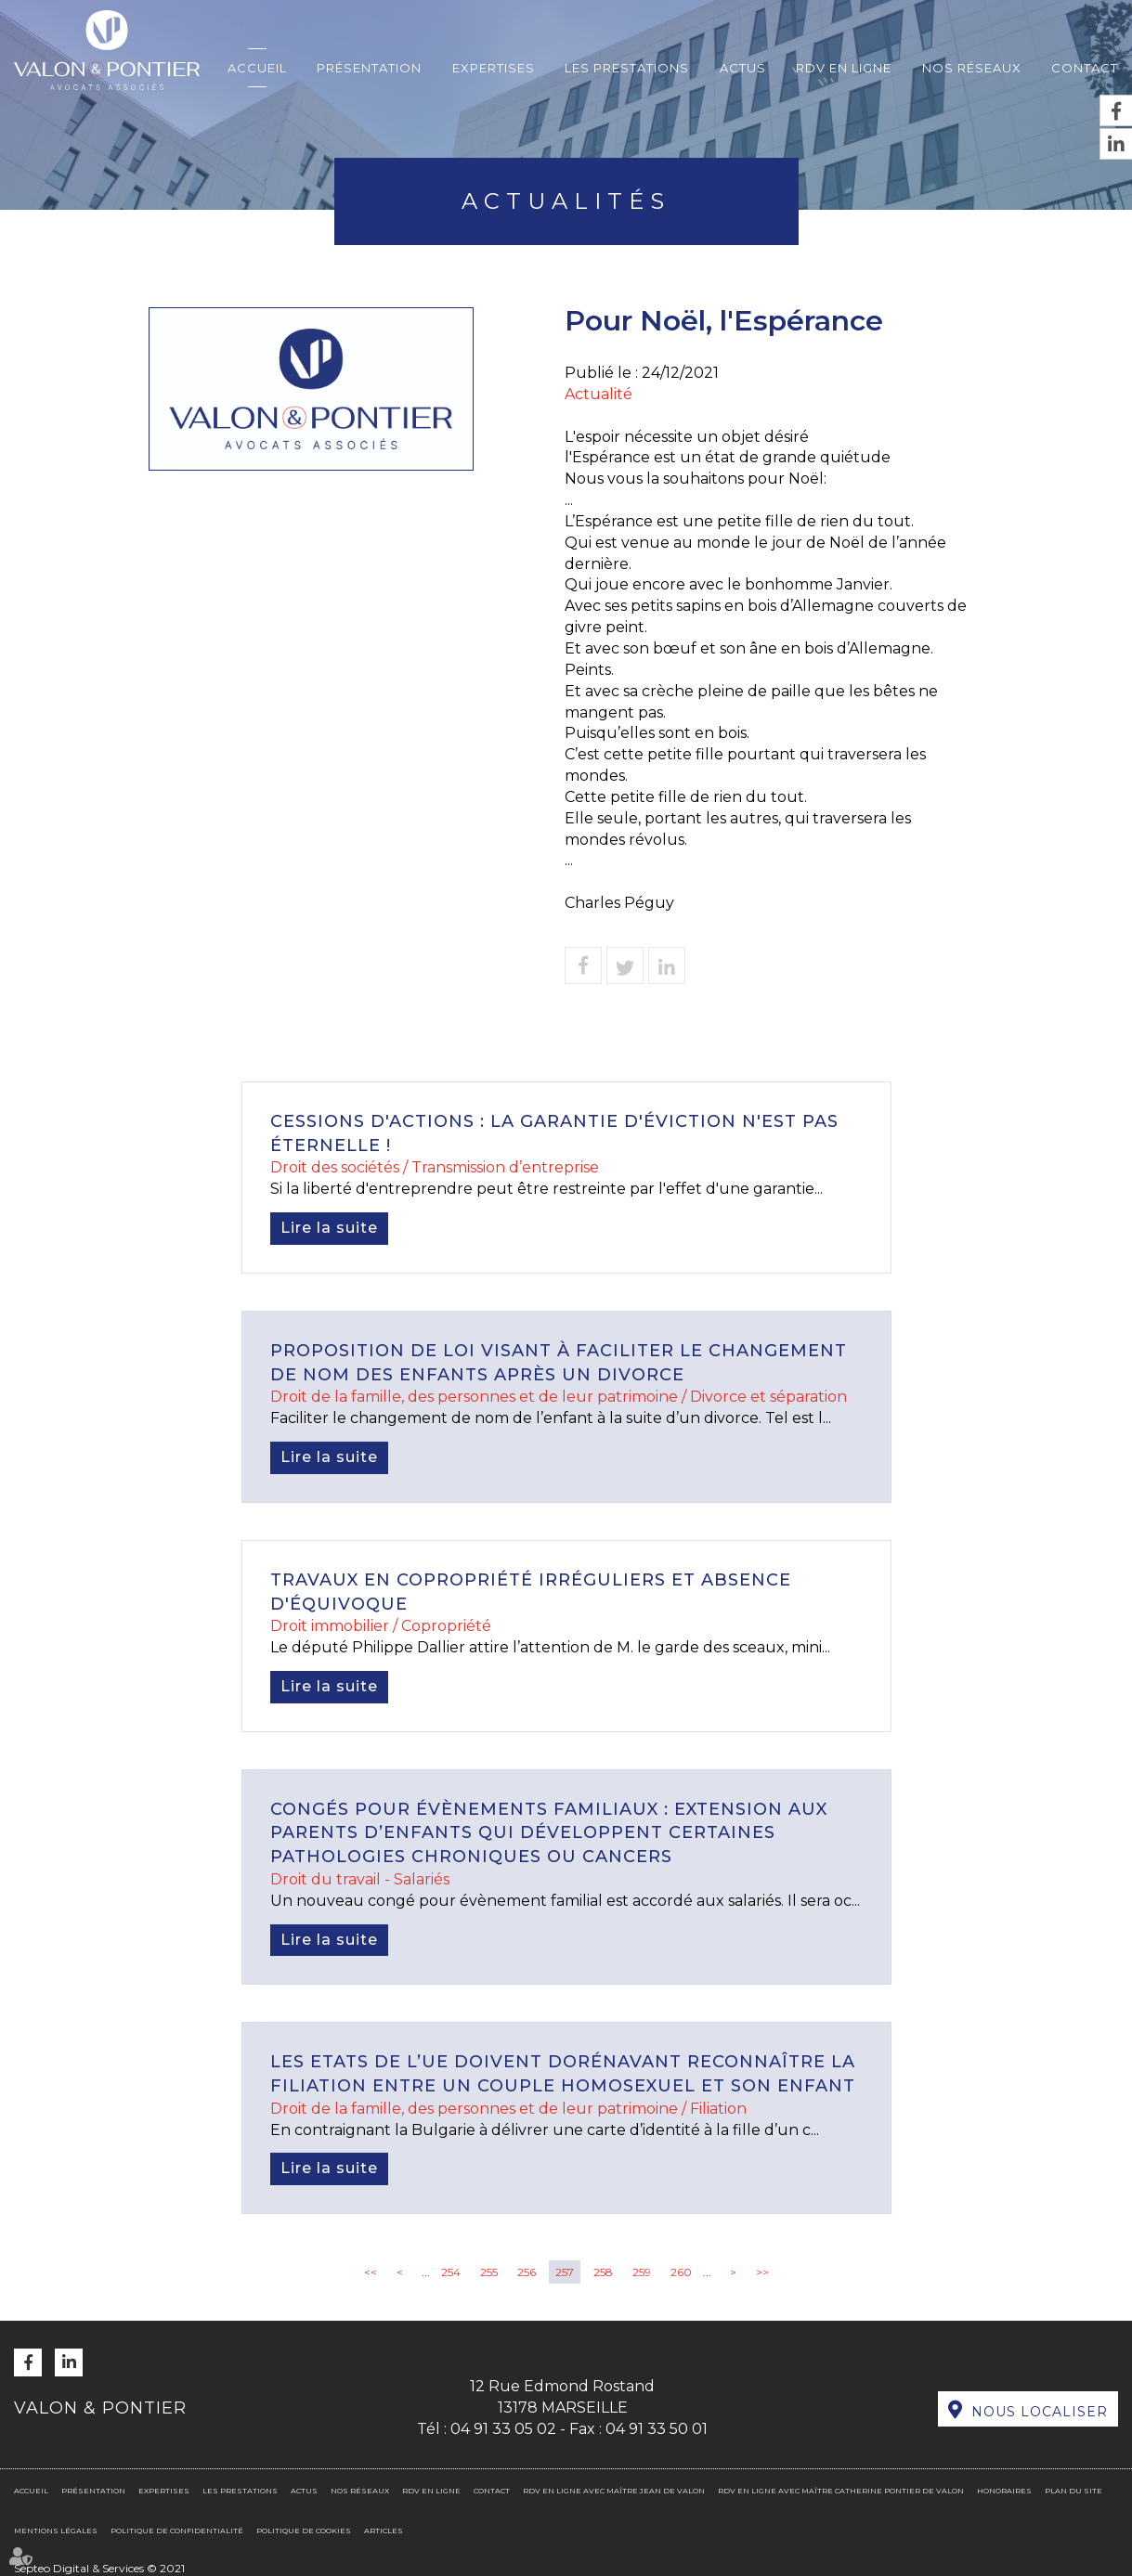  What do you see at coordinates (603, 2272) in the screenshot?
I see `258` at bounding box center [603, 2272].